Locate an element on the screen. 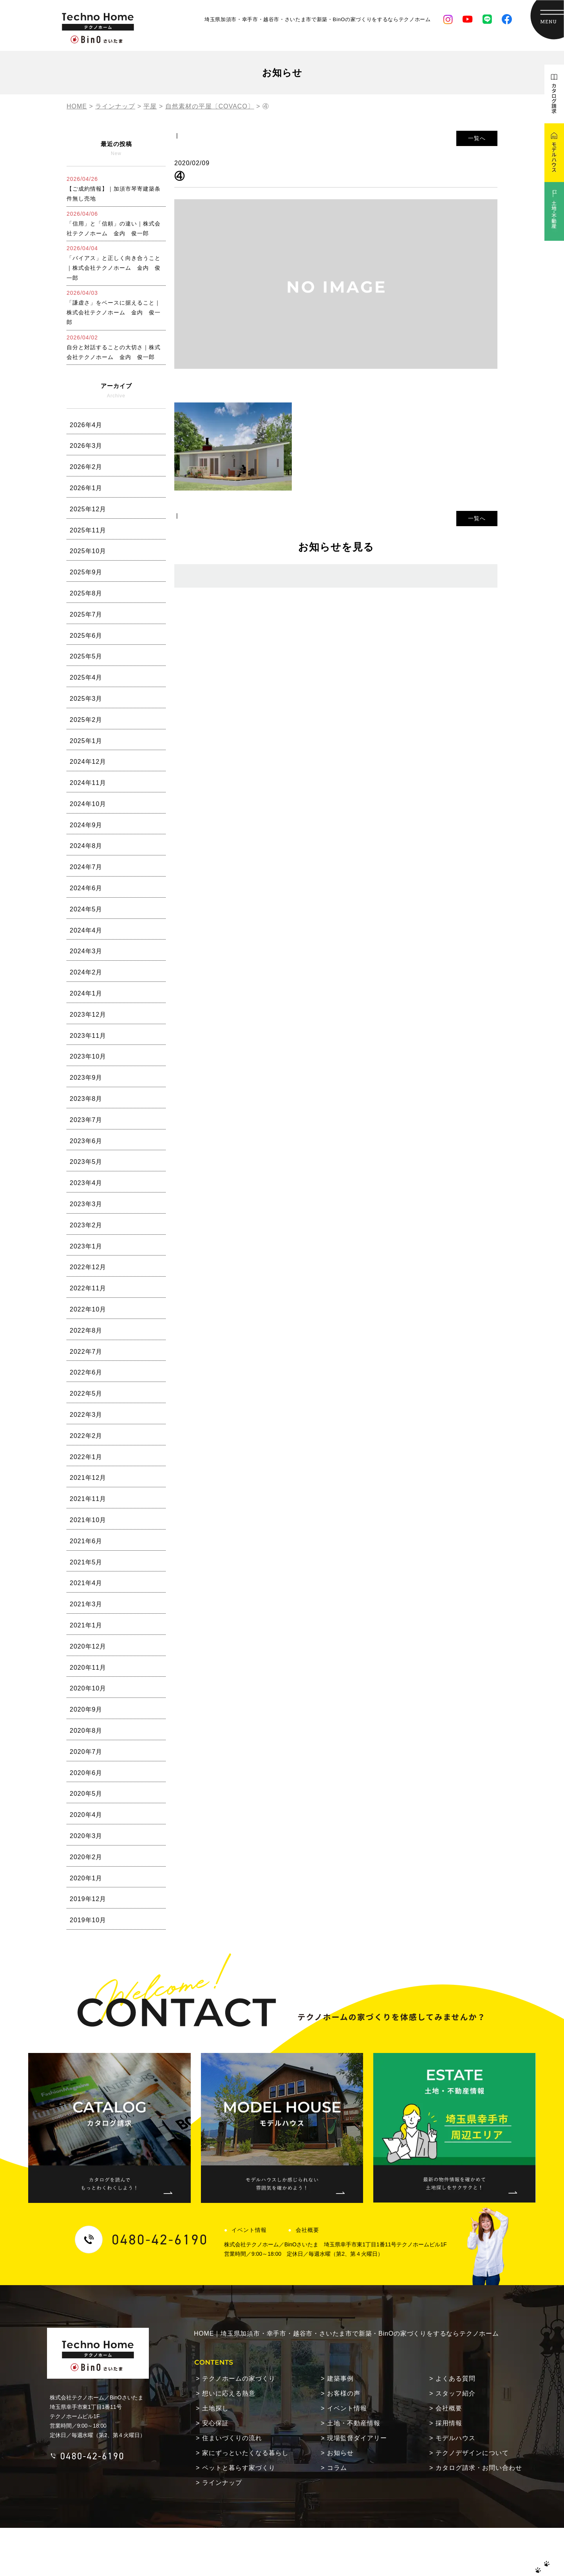  カタログ請求・お問い合わせ is located at coordinates (479, 2435).